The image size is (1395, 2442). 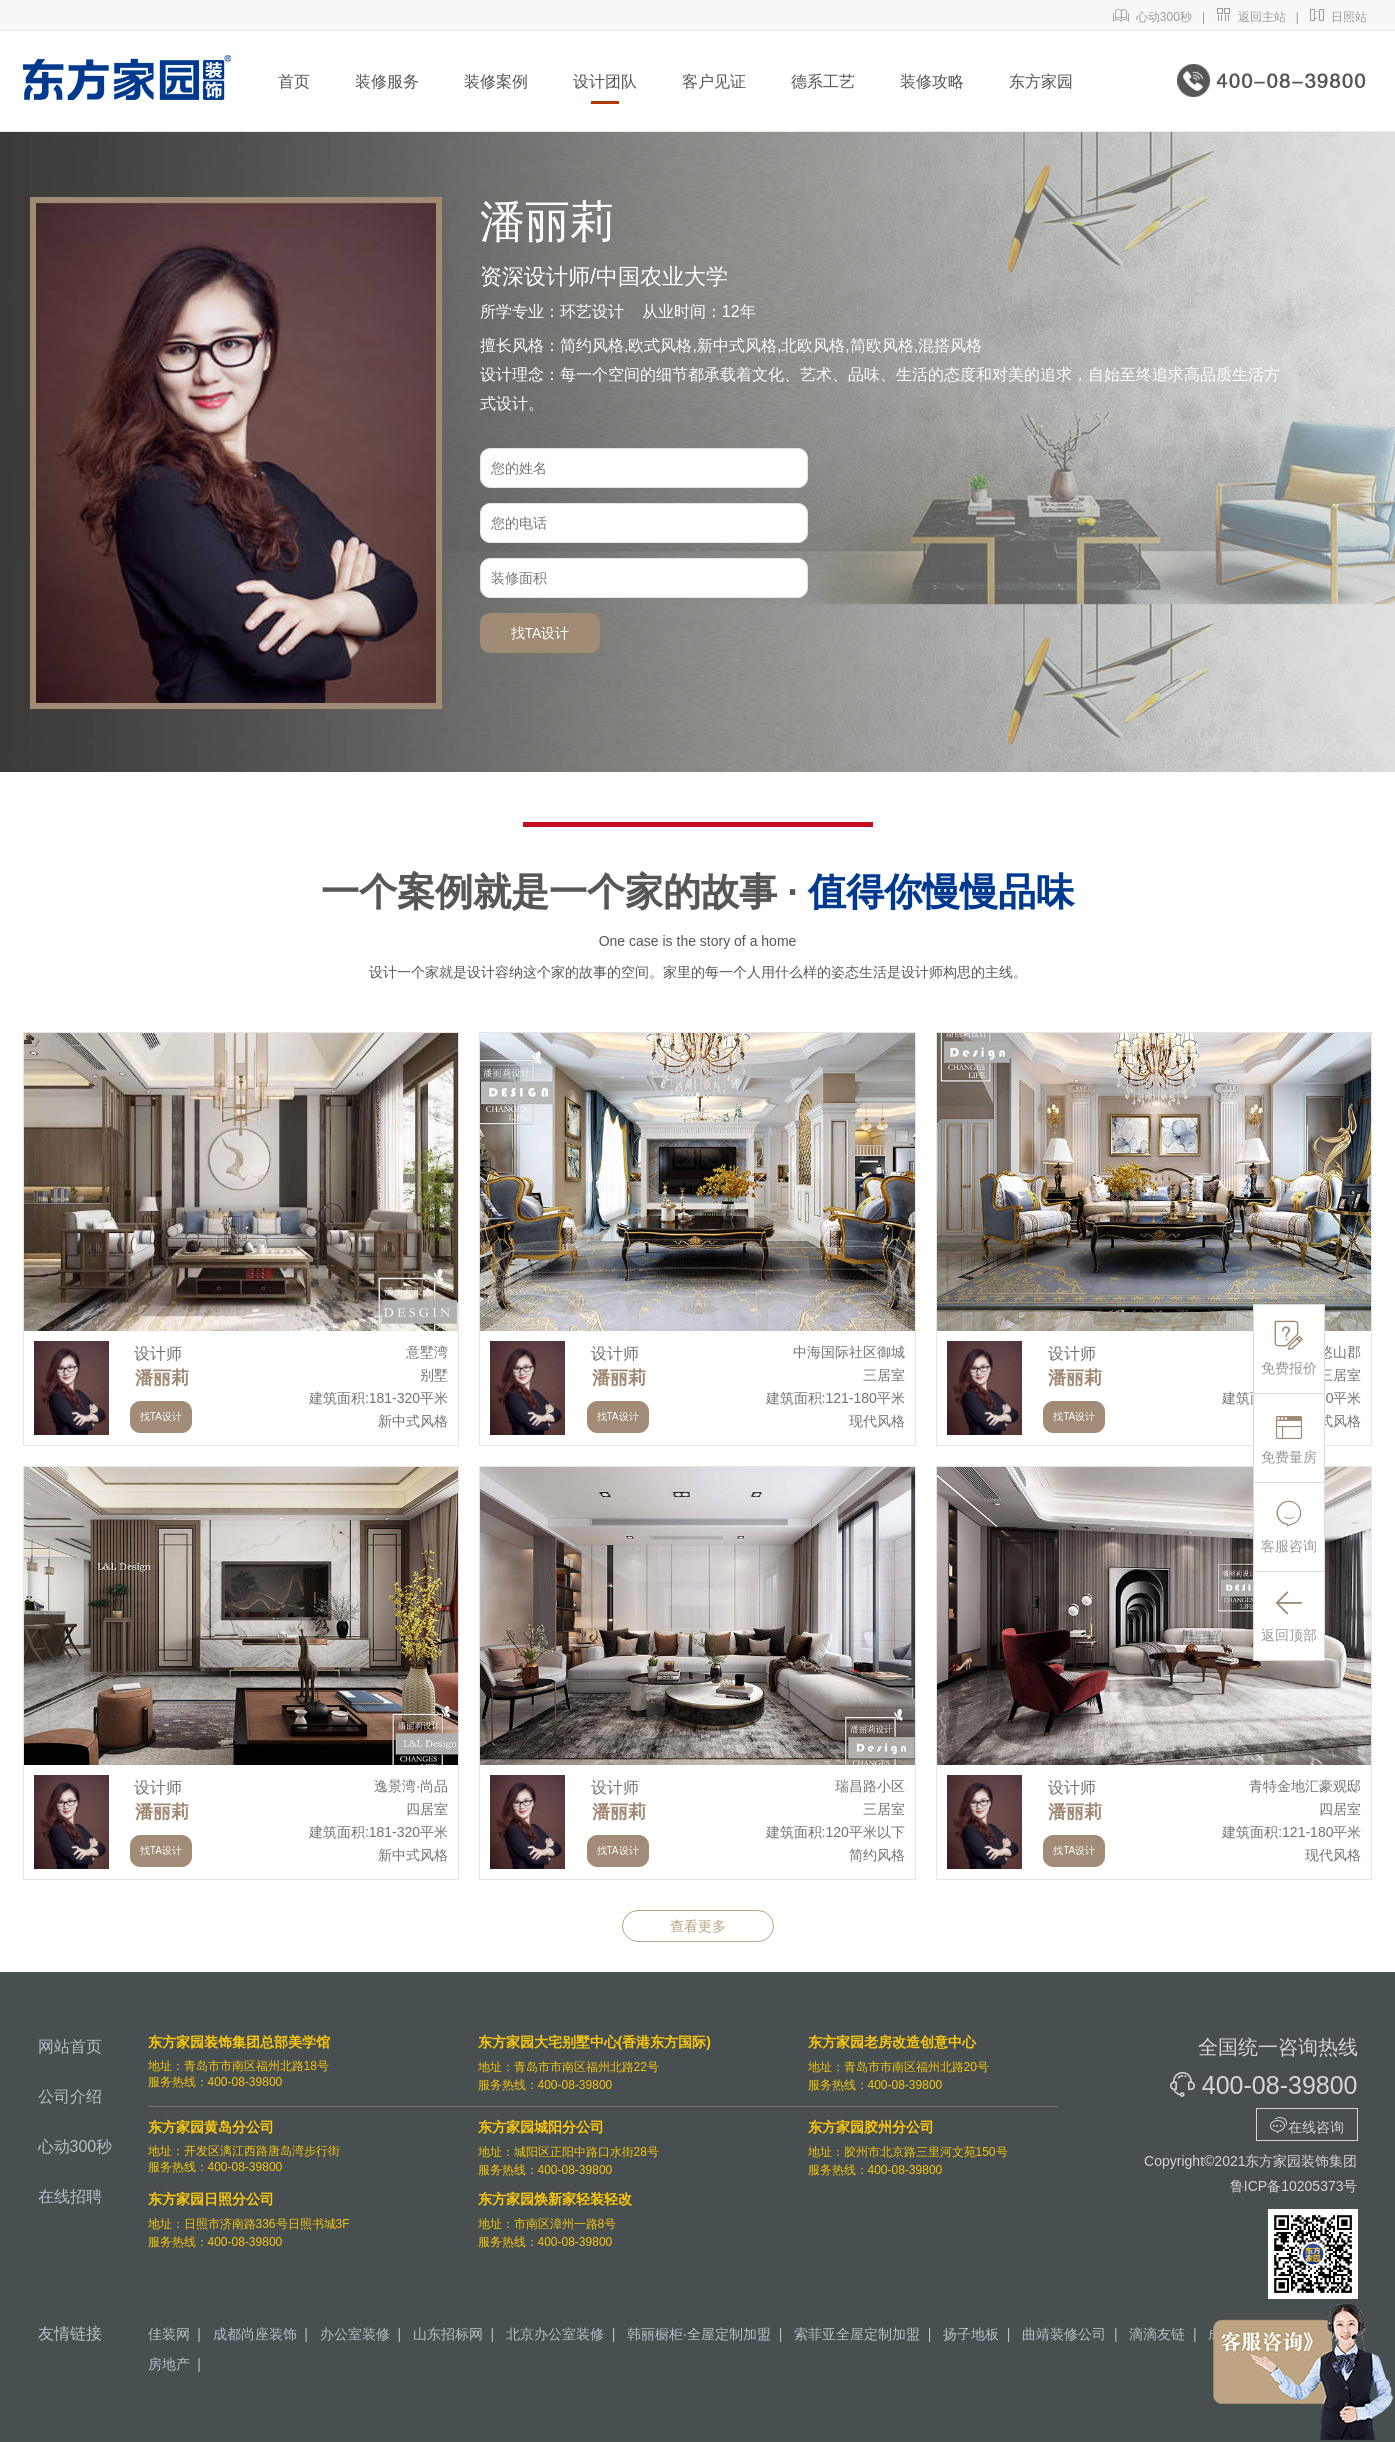 I want to click on 办公室装修, so click(x=355, y=2334).